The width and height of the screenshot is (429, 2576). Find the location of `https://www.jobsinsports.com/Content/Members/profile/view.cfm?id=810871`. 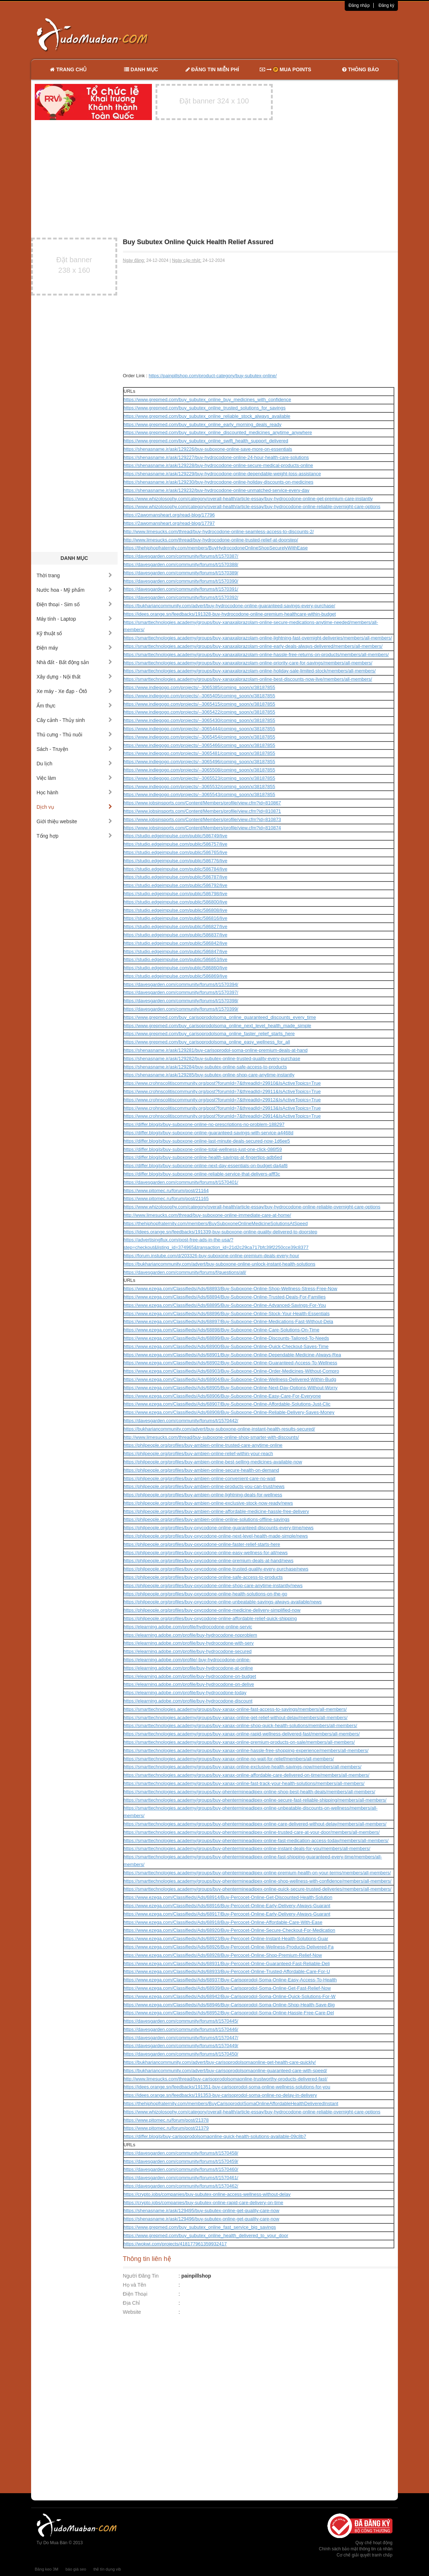

https://www.jobsinsports.com/Content/Members/profile/view.cfm?id=810871 is located at coordinates (202, 811).